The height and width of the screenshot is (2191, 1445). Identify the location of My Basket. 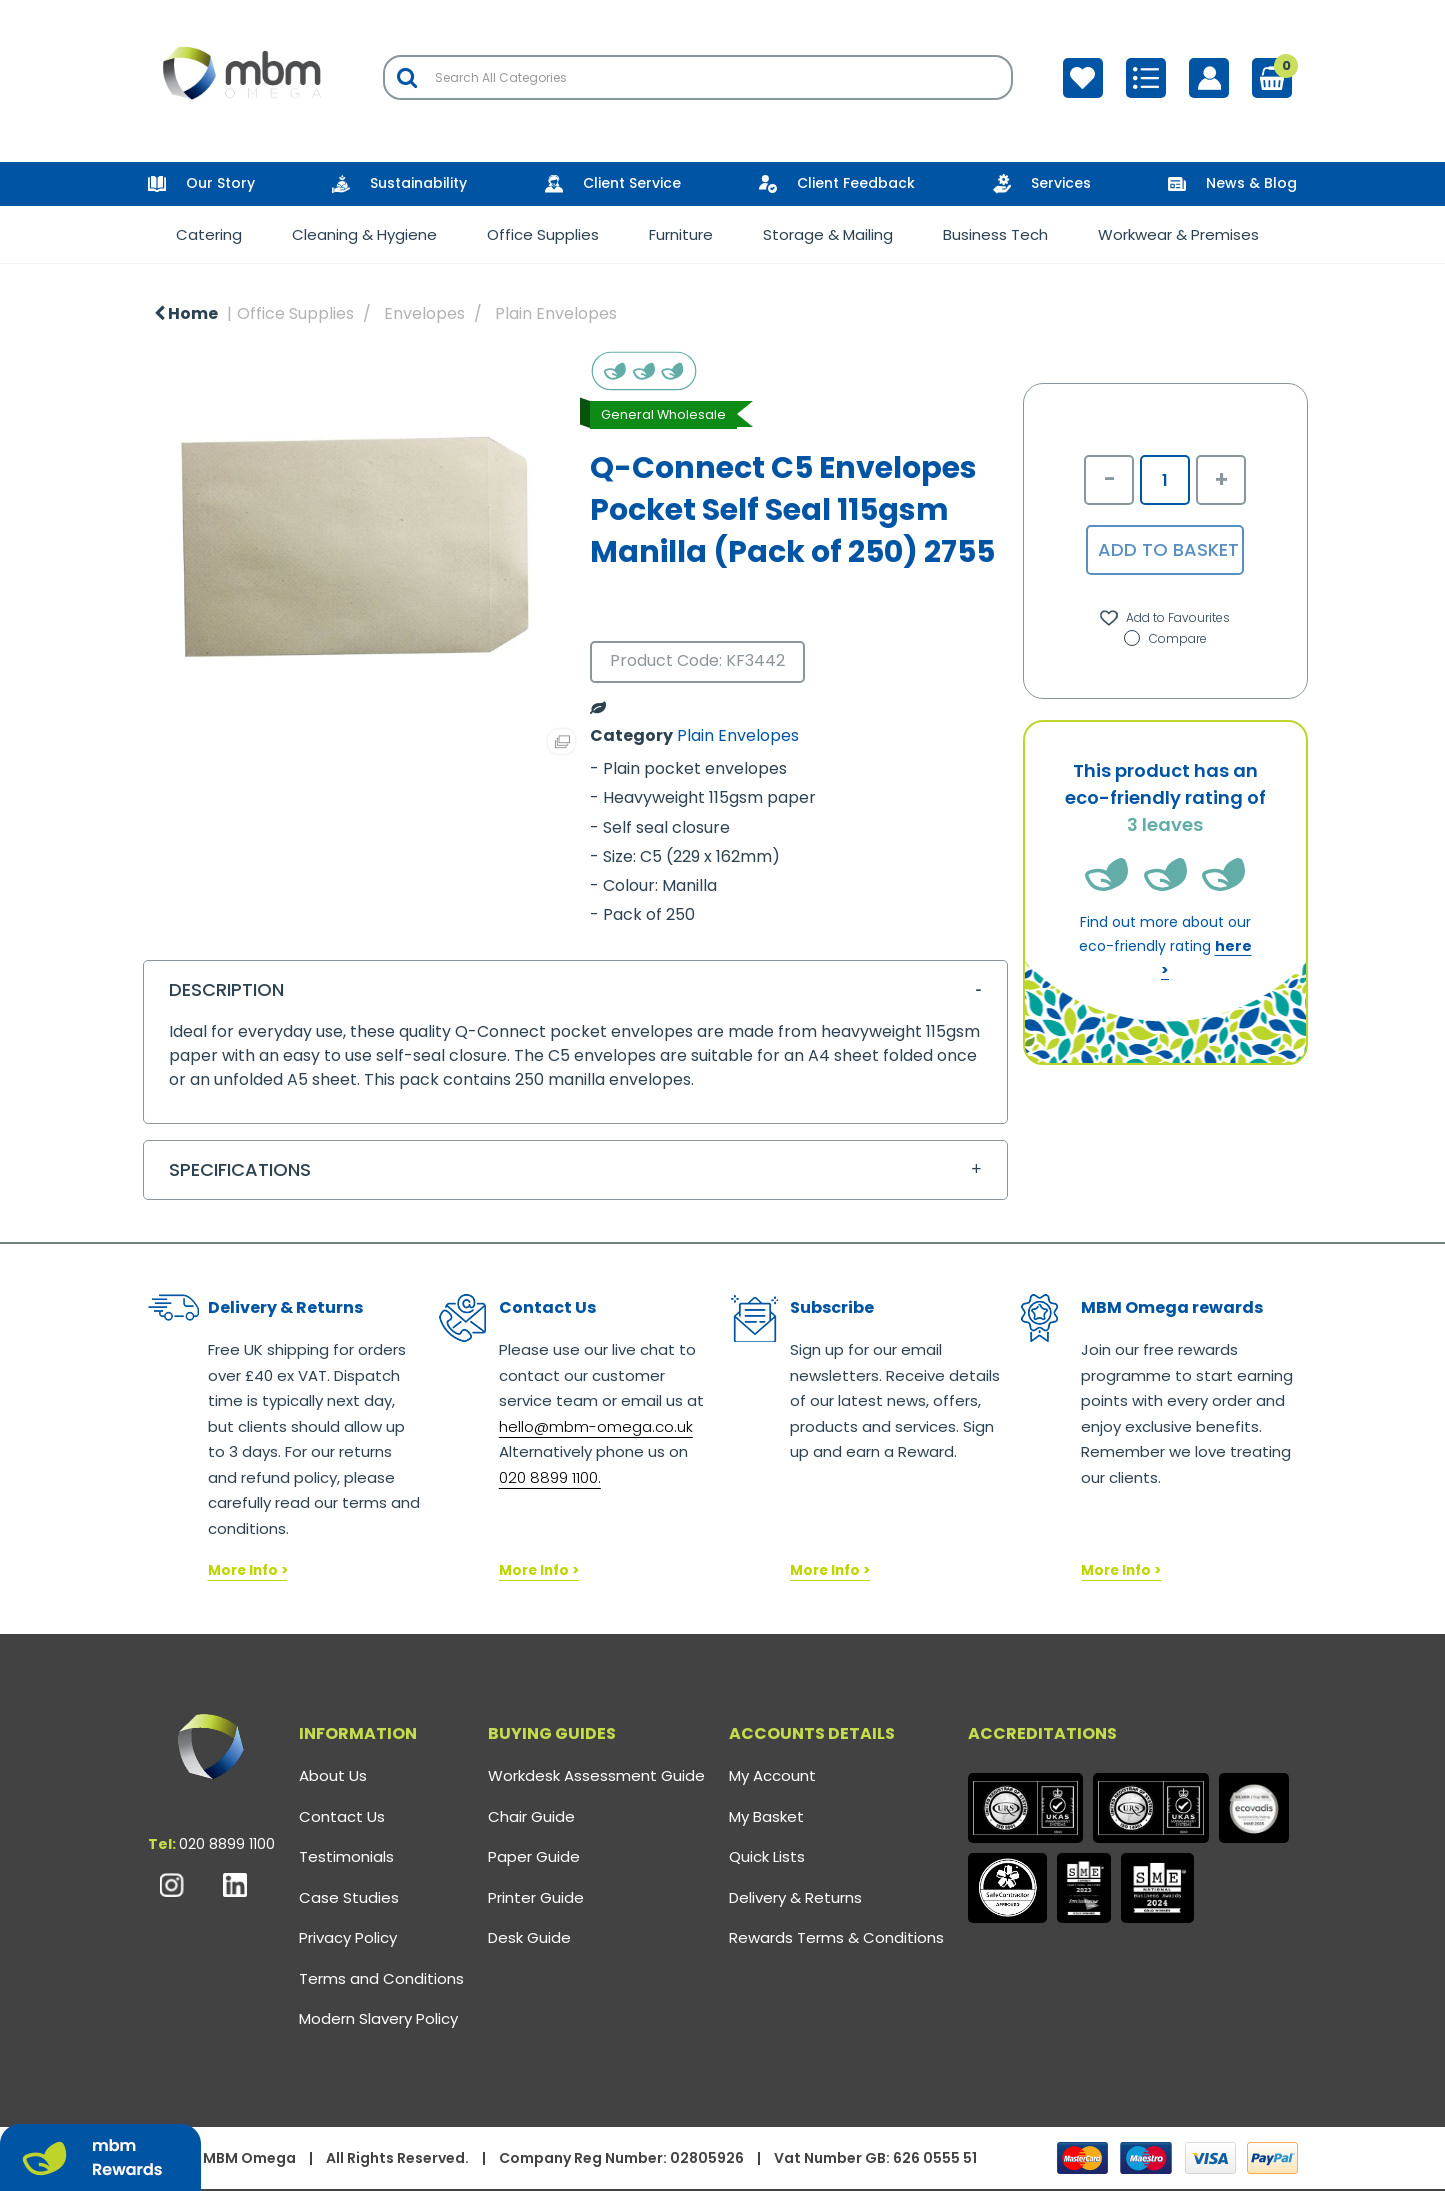
(766, 1816).